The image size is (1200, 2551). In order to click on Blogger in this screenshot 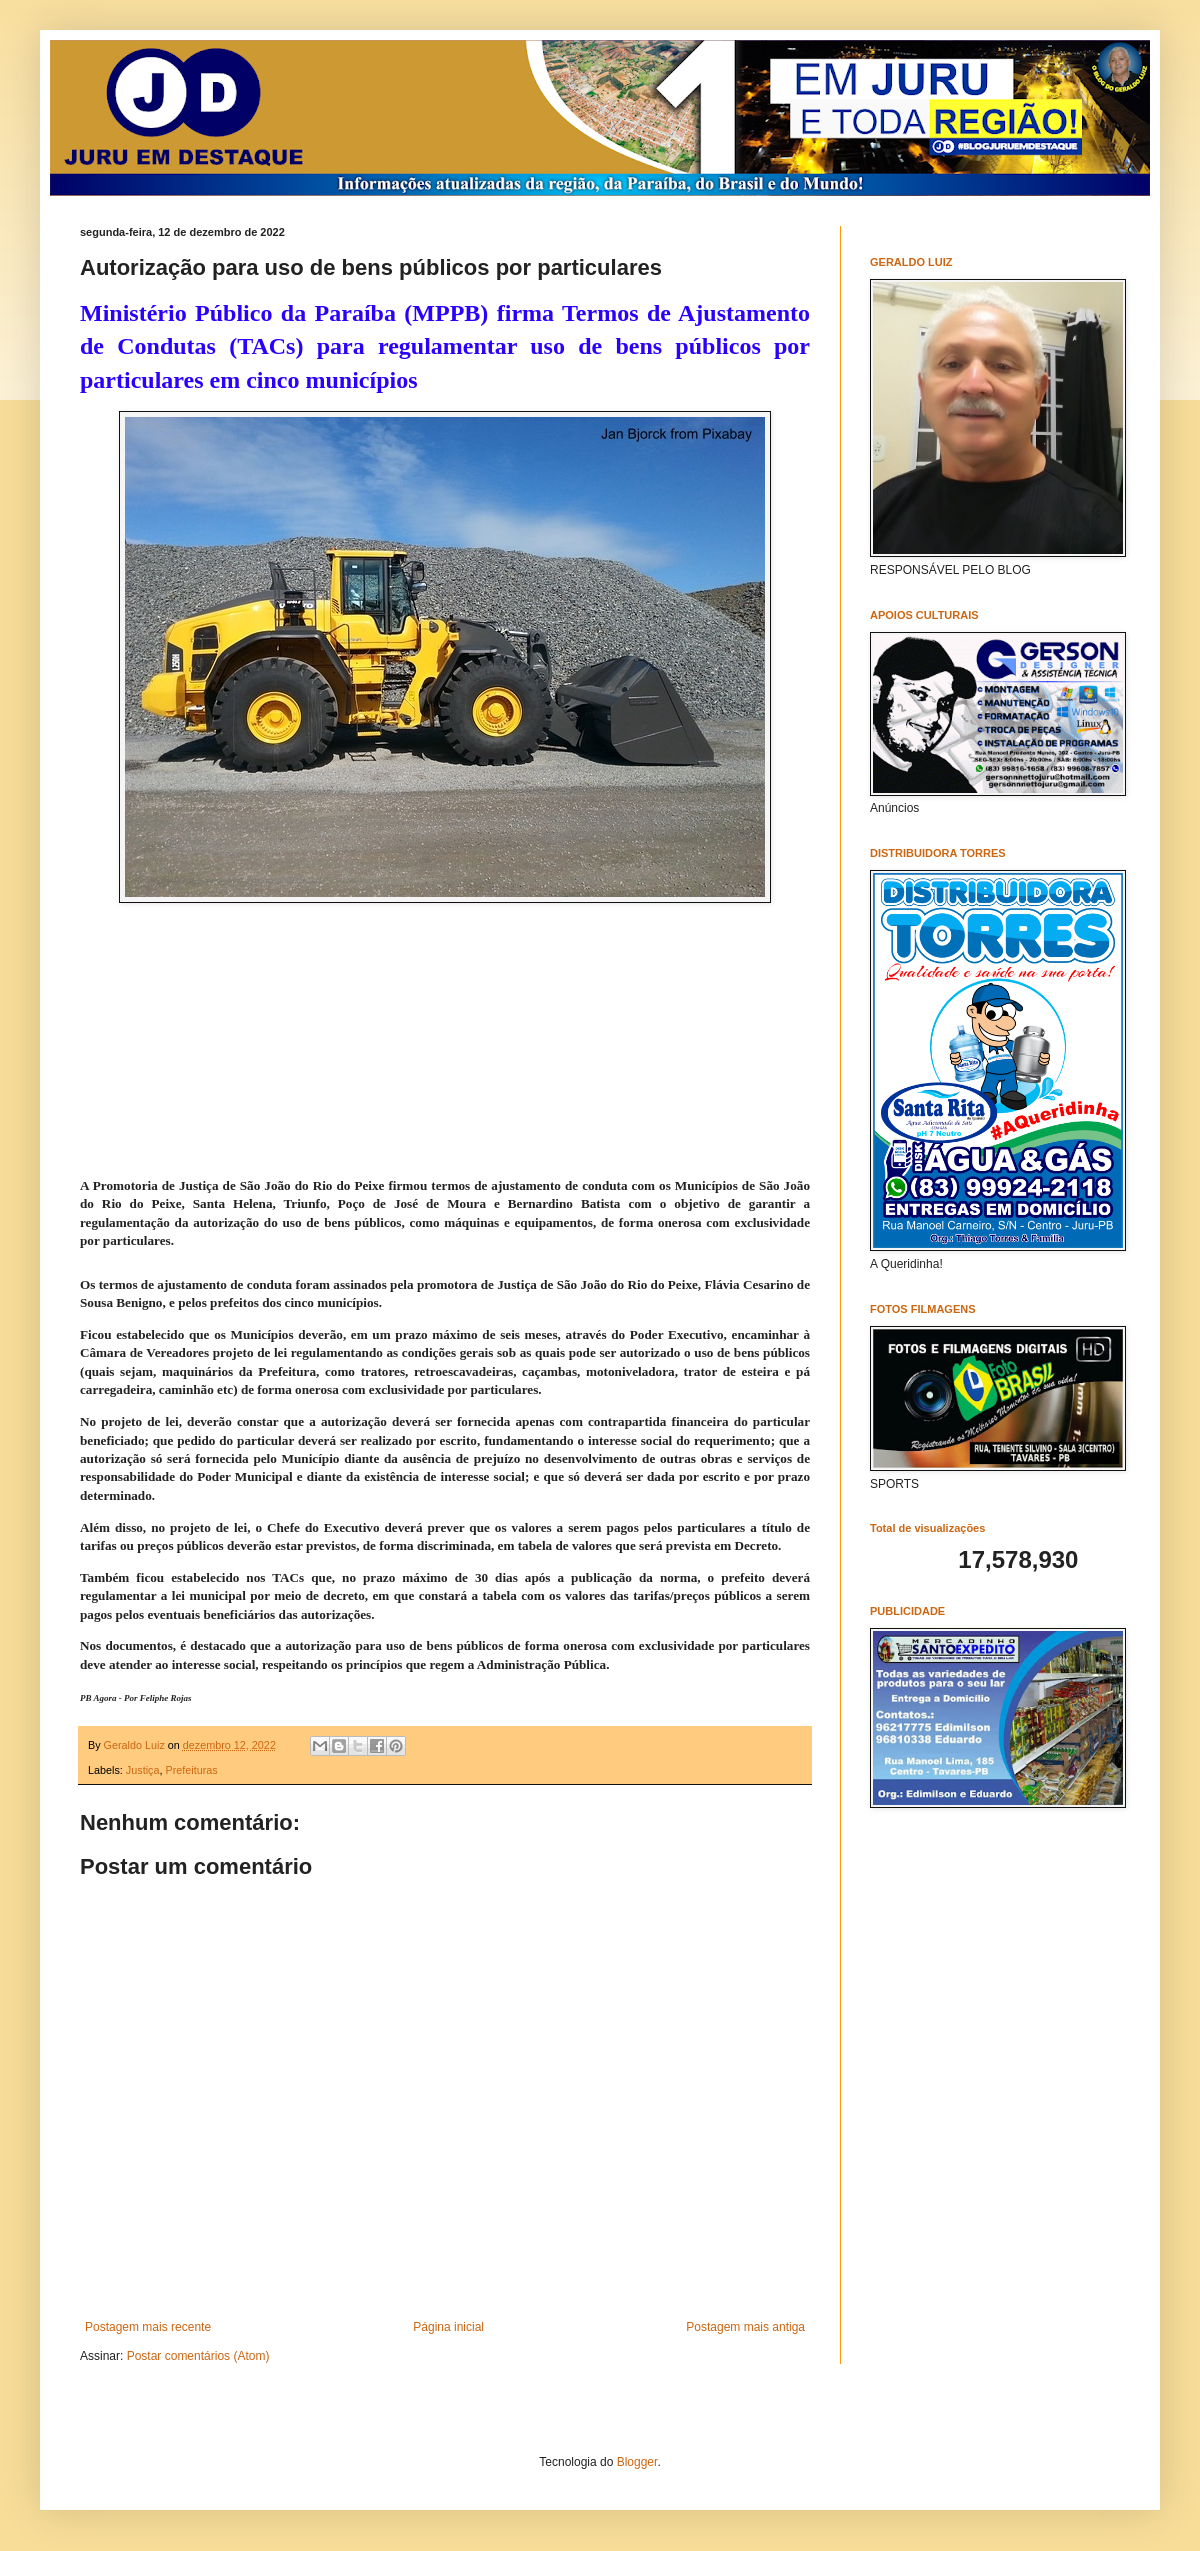, I will do `click(637, 2462)`.